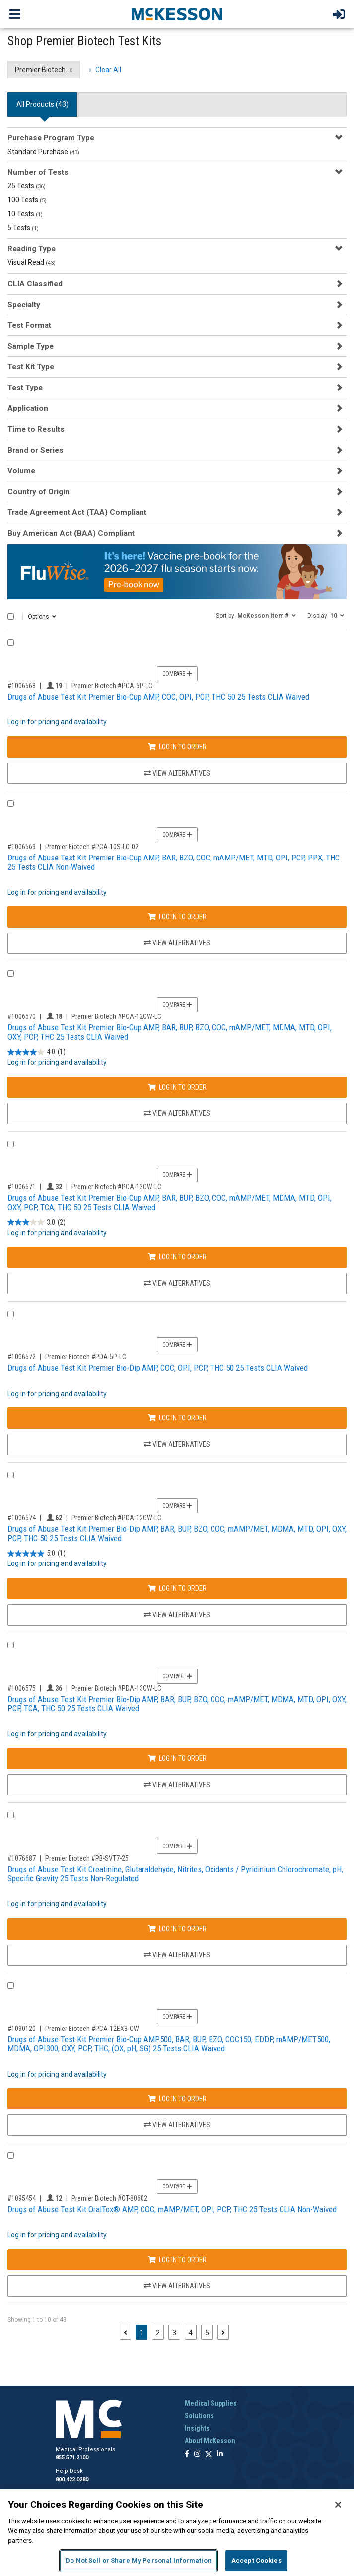 The height and width of the screenshot is (2576, 354). Describe the element at coordinates (10, 2155) in the screenshot. I see `[Compare Product 1095454]` at that location.